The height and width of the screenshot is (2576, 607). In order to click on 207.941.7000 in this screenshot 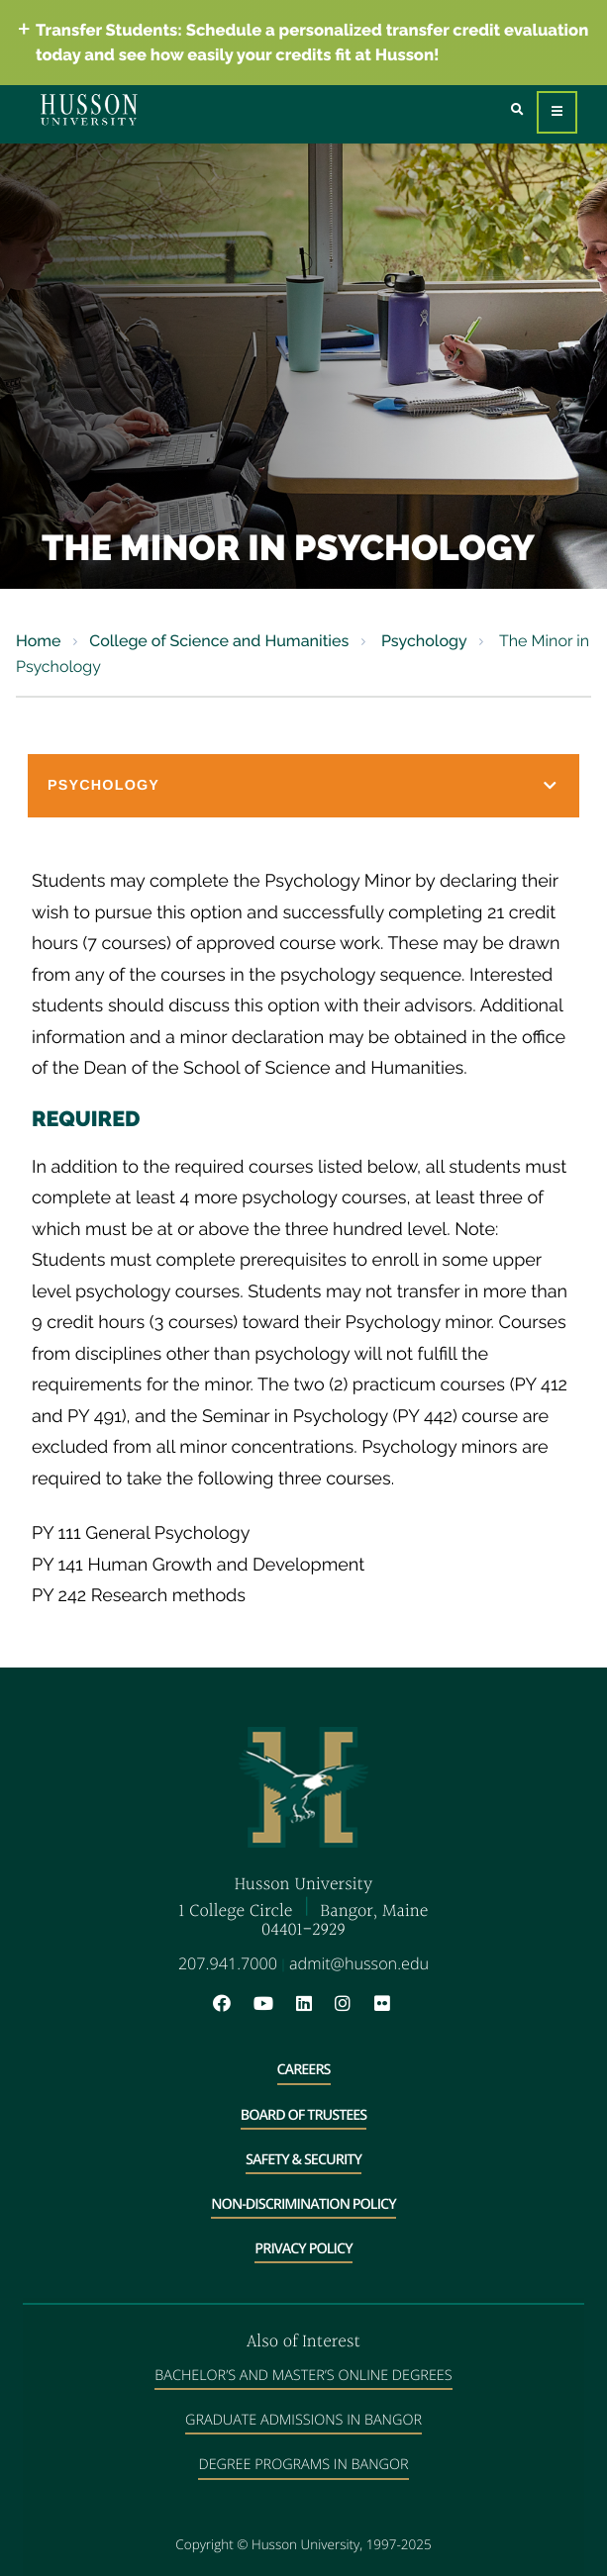, I will do `click(227, 1963)`.